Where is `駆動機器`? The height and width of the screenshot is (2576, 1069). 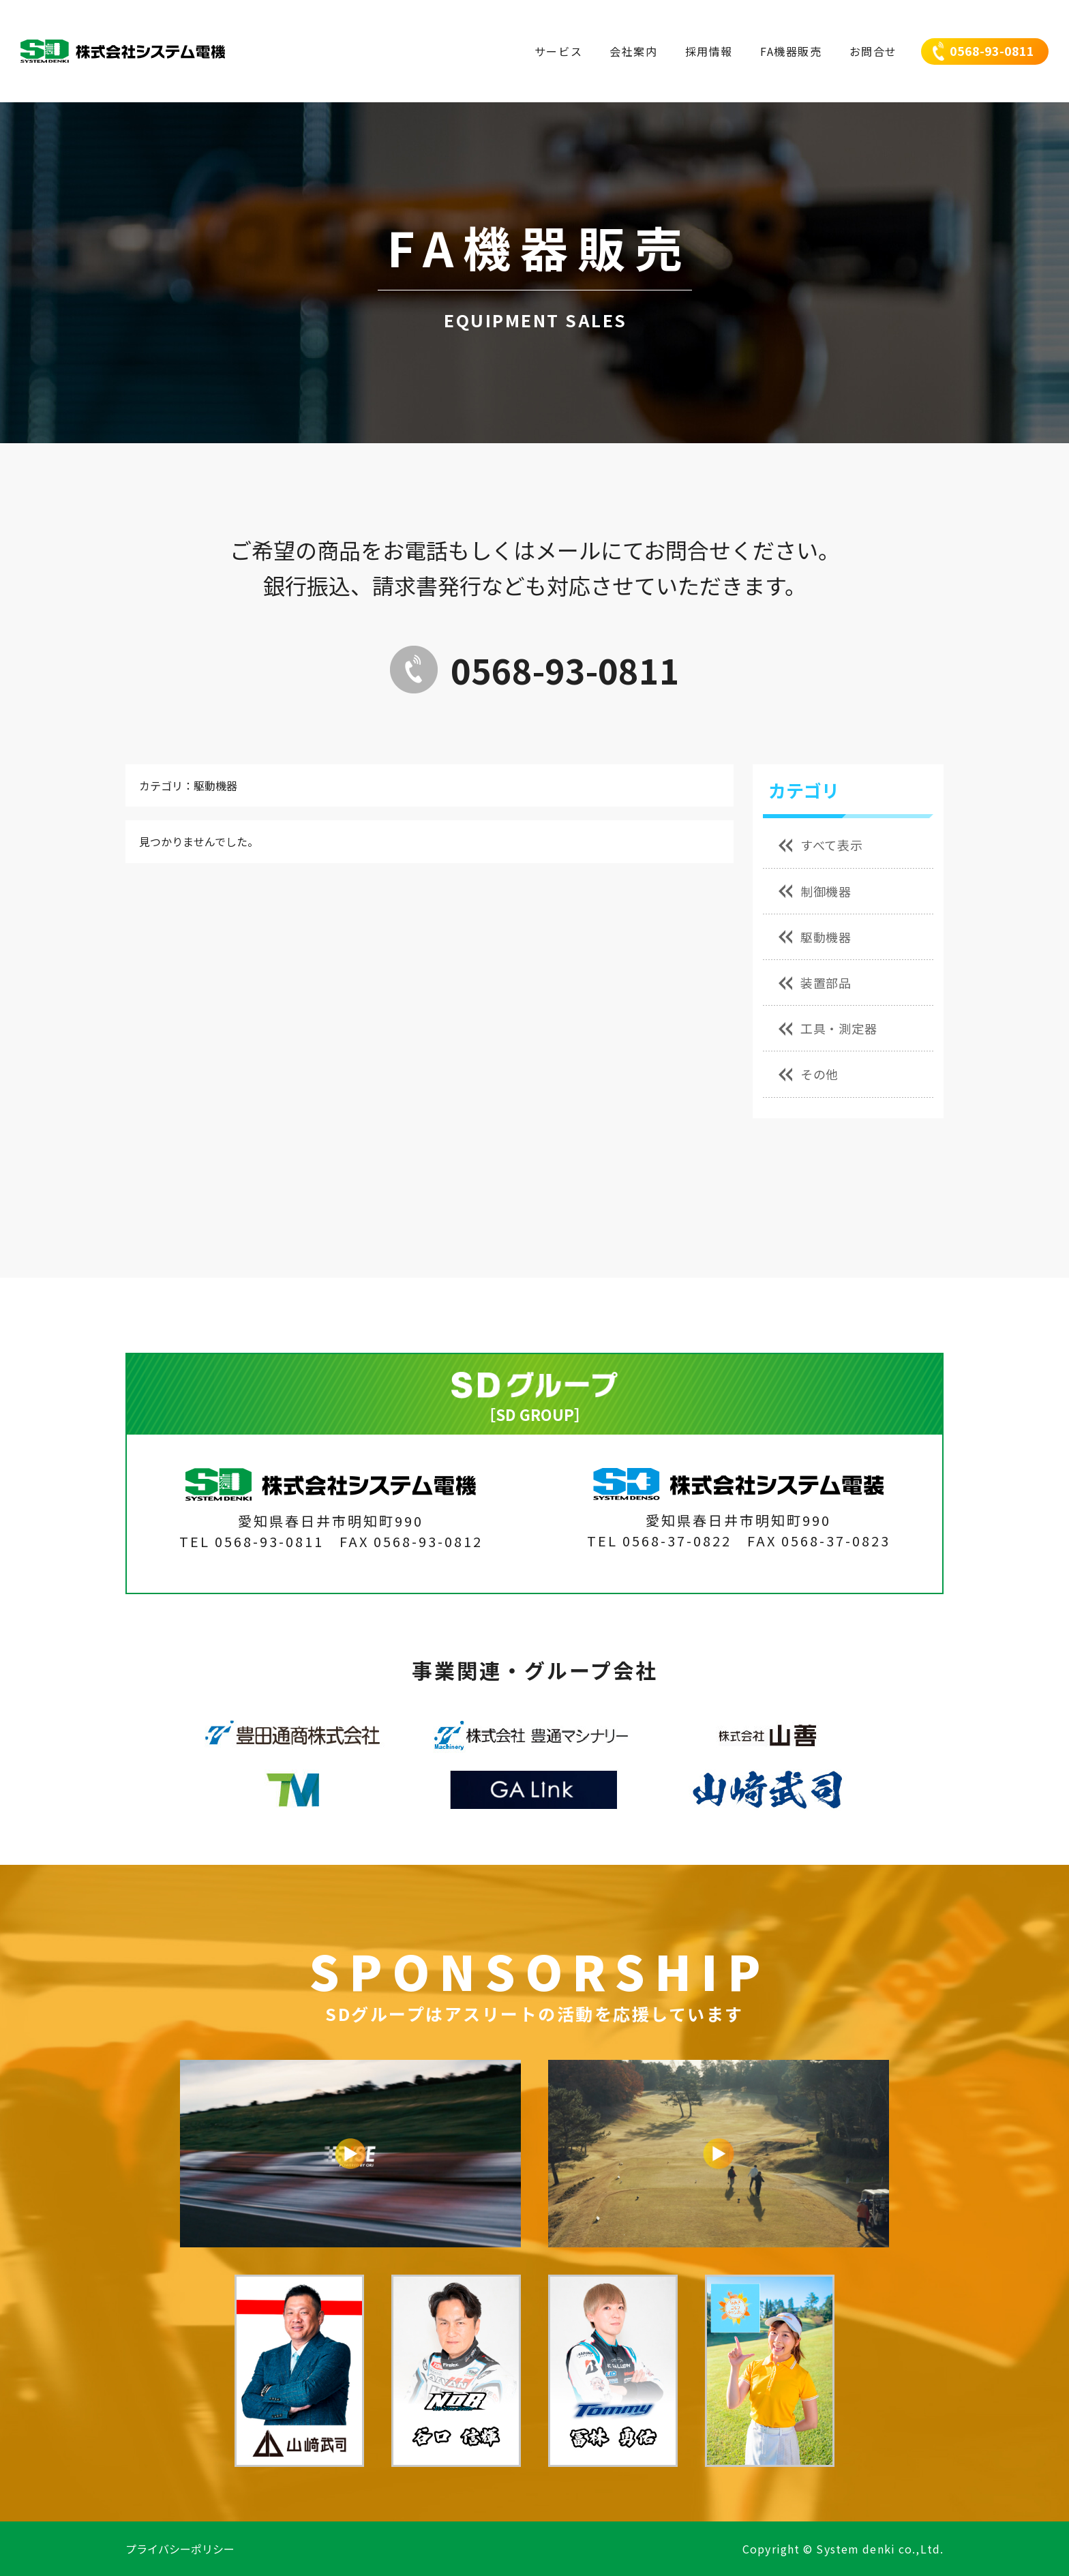
駆動機器 is located at coordinates (815, 937).